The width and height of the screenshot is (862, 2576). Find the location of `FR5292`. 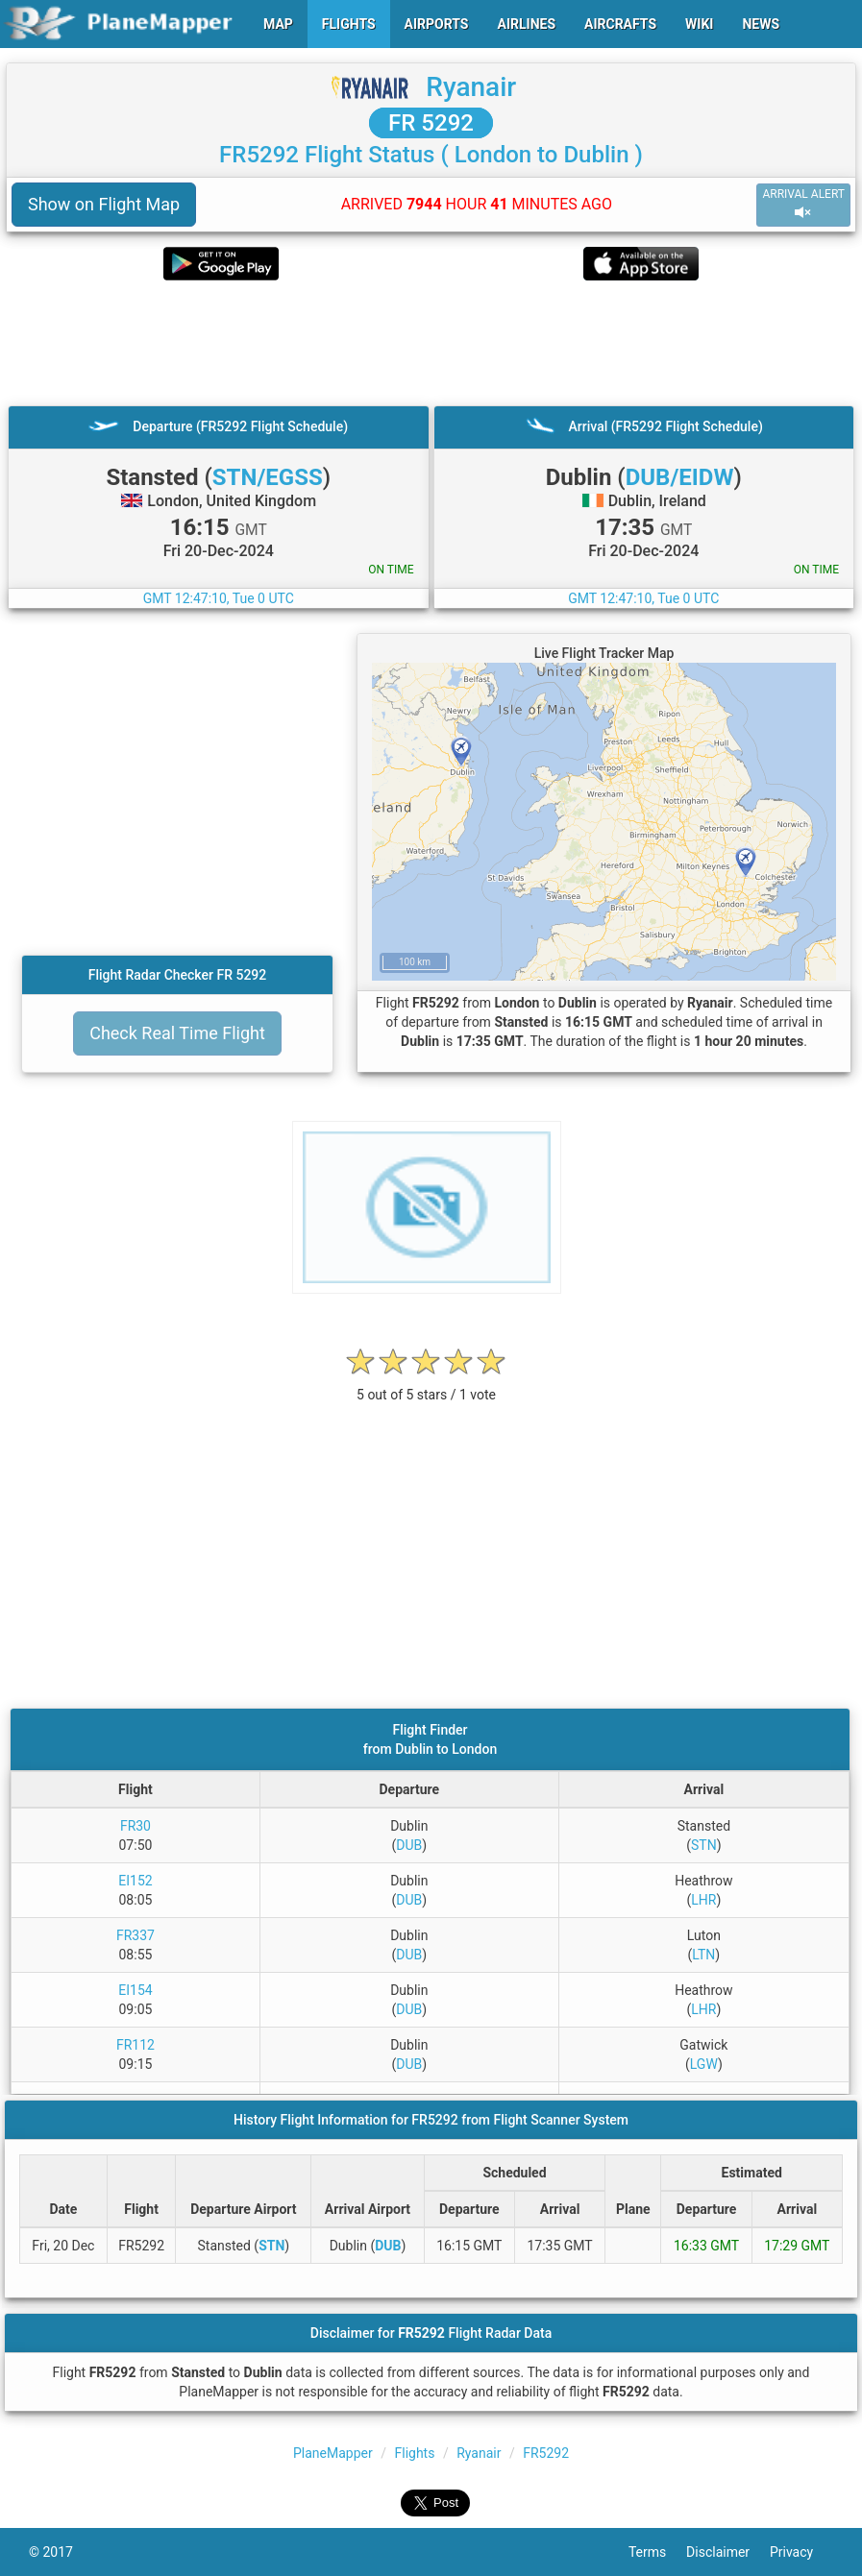

FR5292 is located at coordinates (546, 2453).